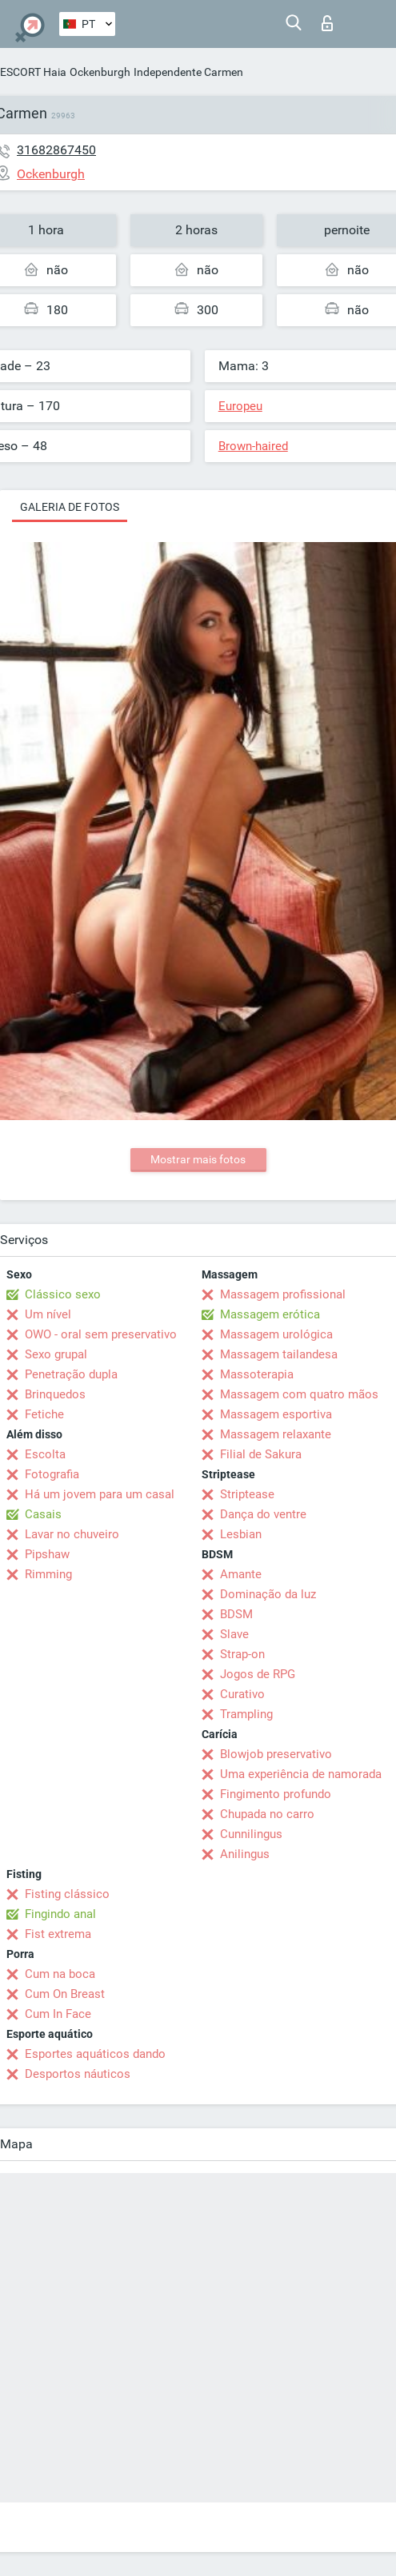  Describe the element at coordinates (276, 1754) in the screenshot. I see `Blowjob preservativo` at that location.